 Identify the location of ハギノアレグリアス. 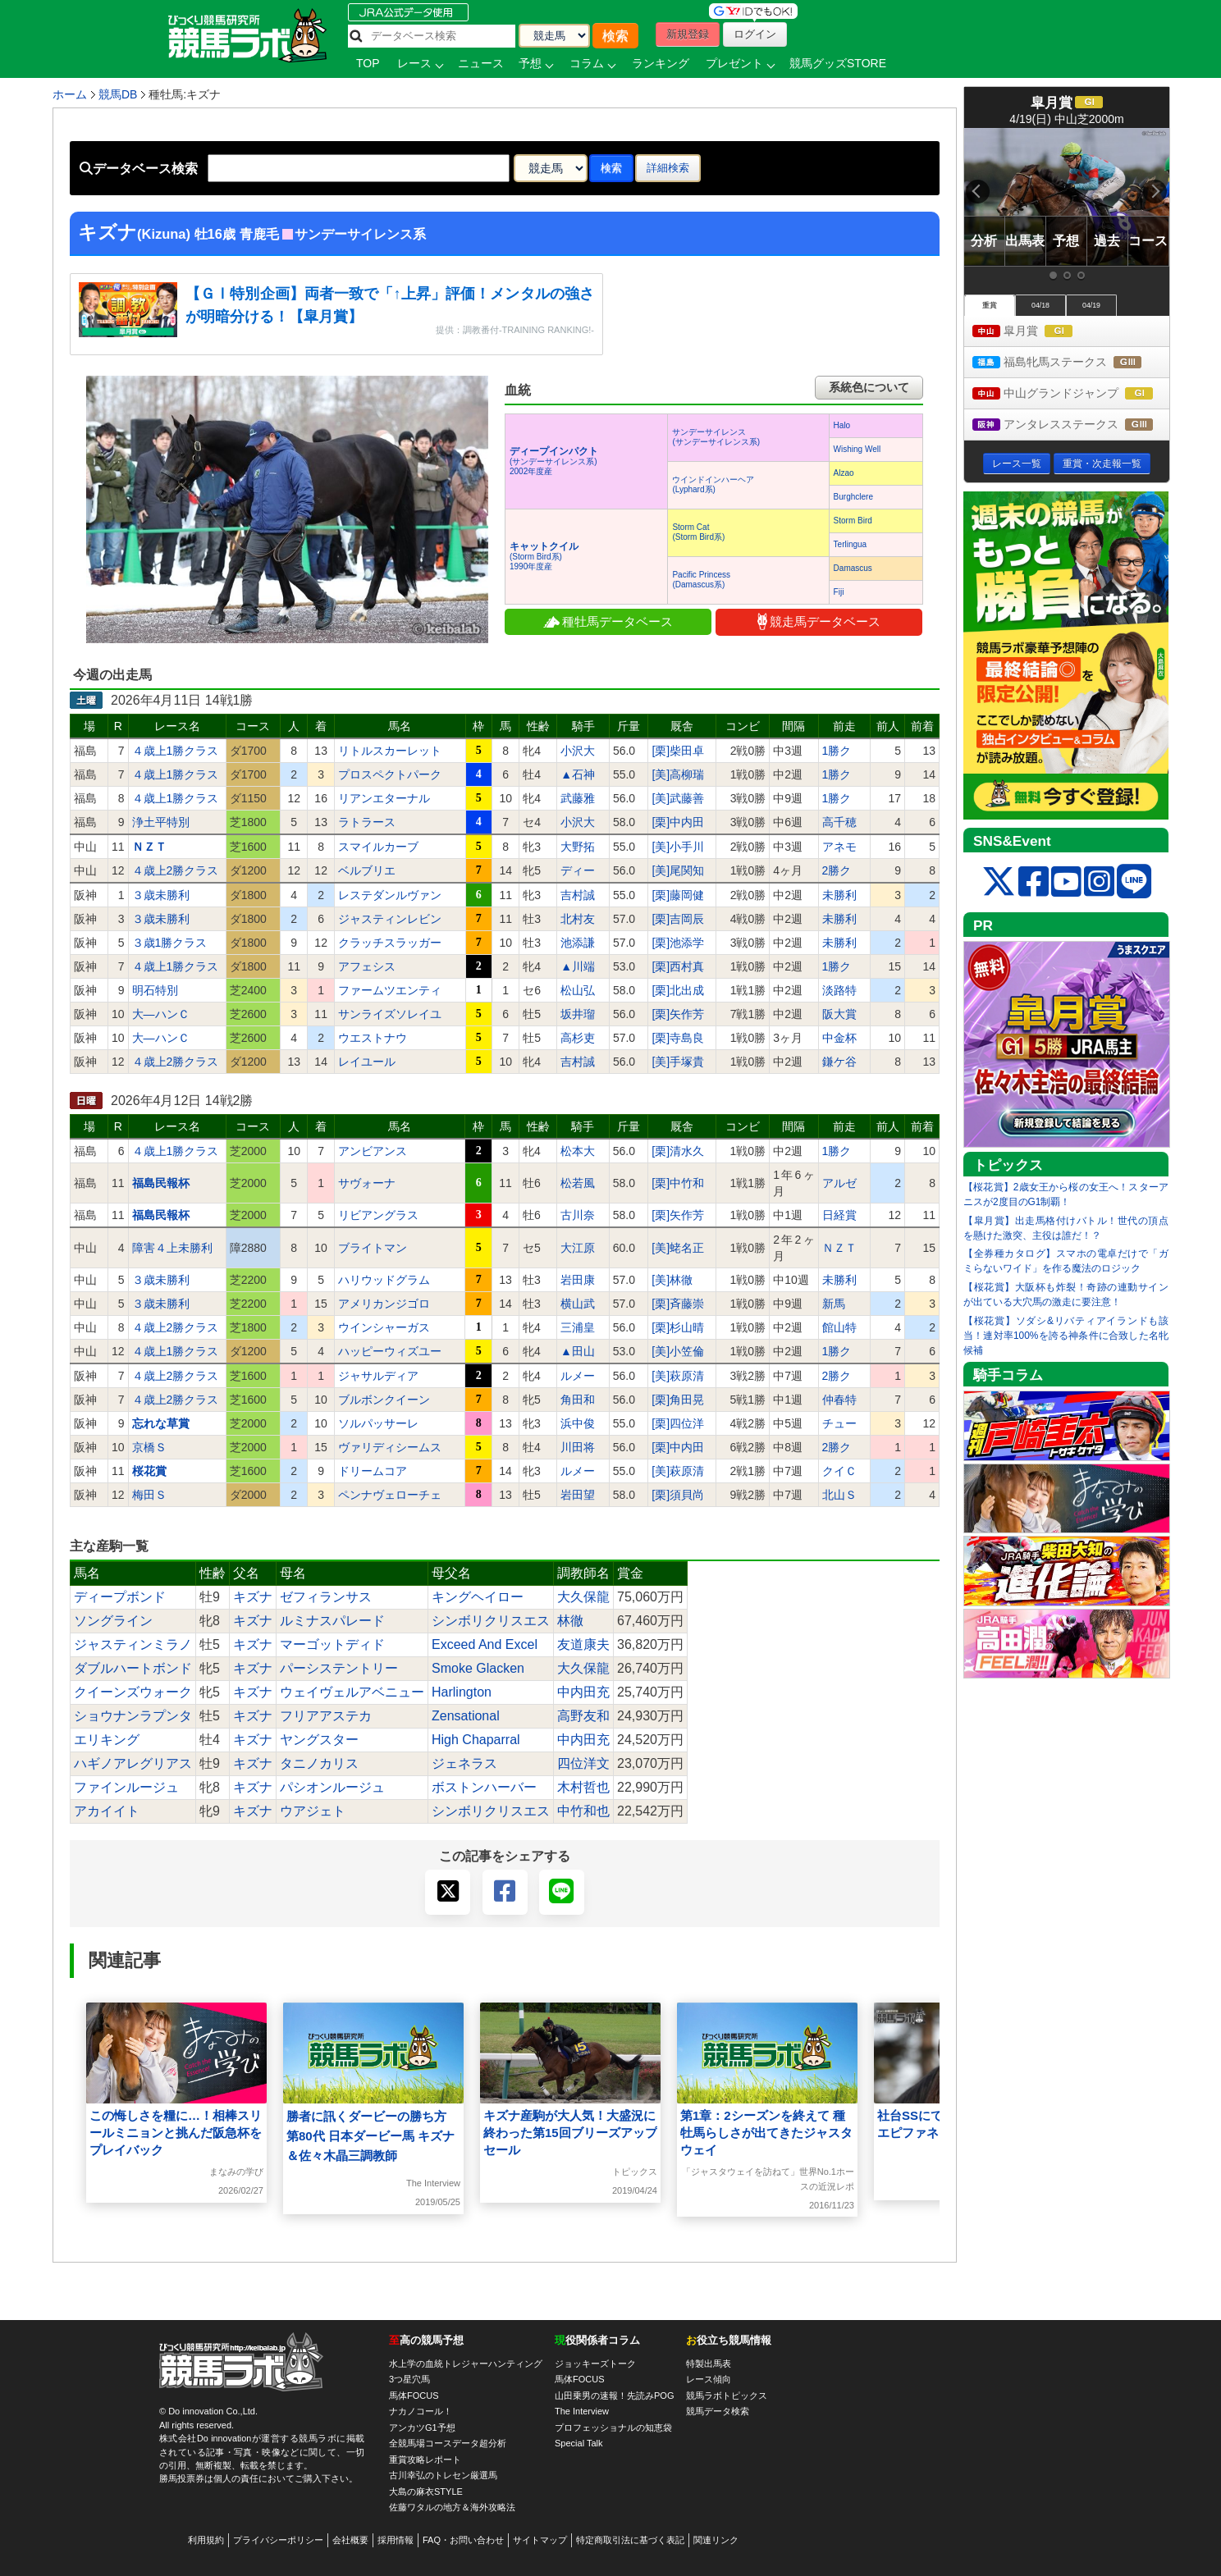
(133, 1763).